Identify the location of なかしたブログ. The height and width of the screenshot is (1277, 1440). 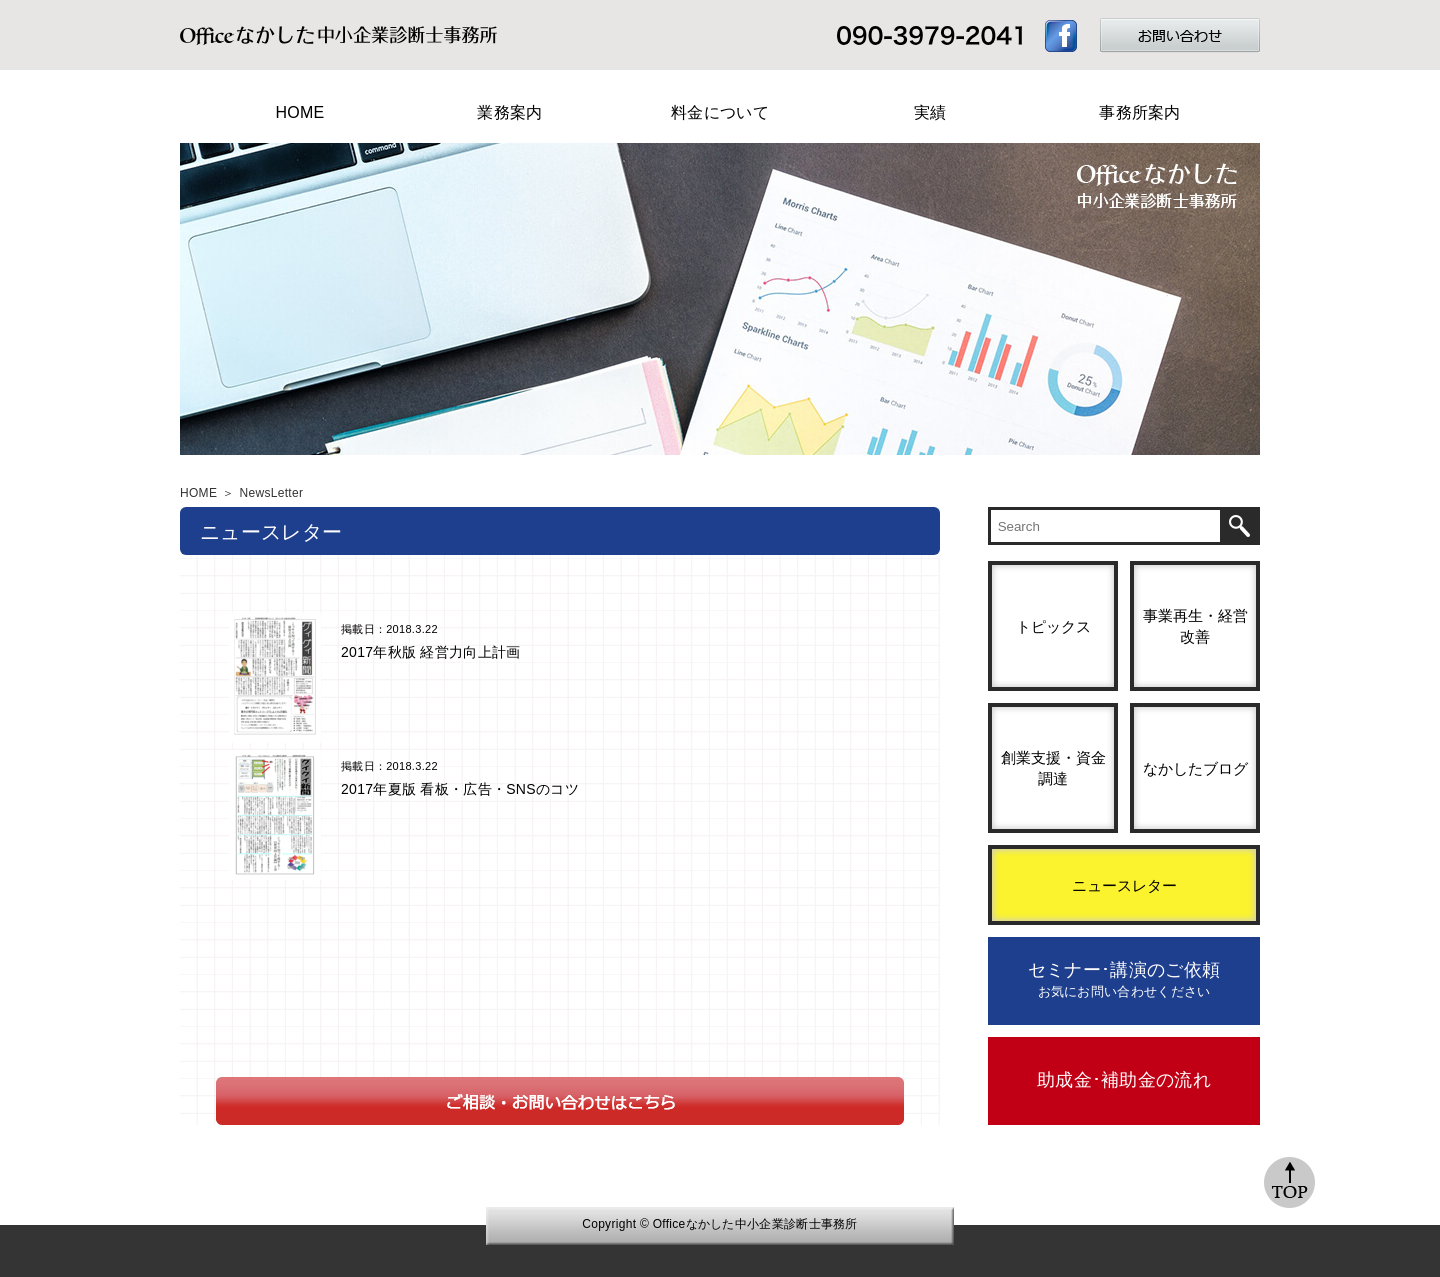
(1195, 768).